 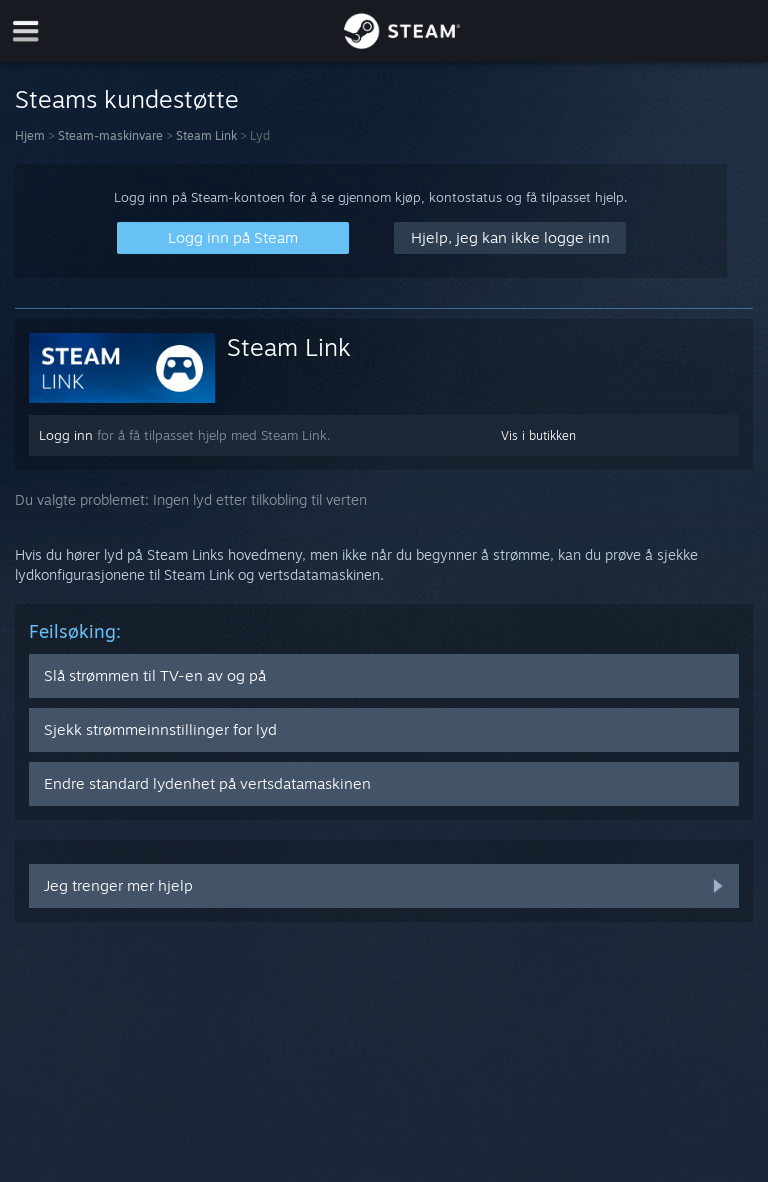 What do you see at coordinates (66, 435) in the screenshot?
I see `Logg inn` at bounding box center [66, 435].